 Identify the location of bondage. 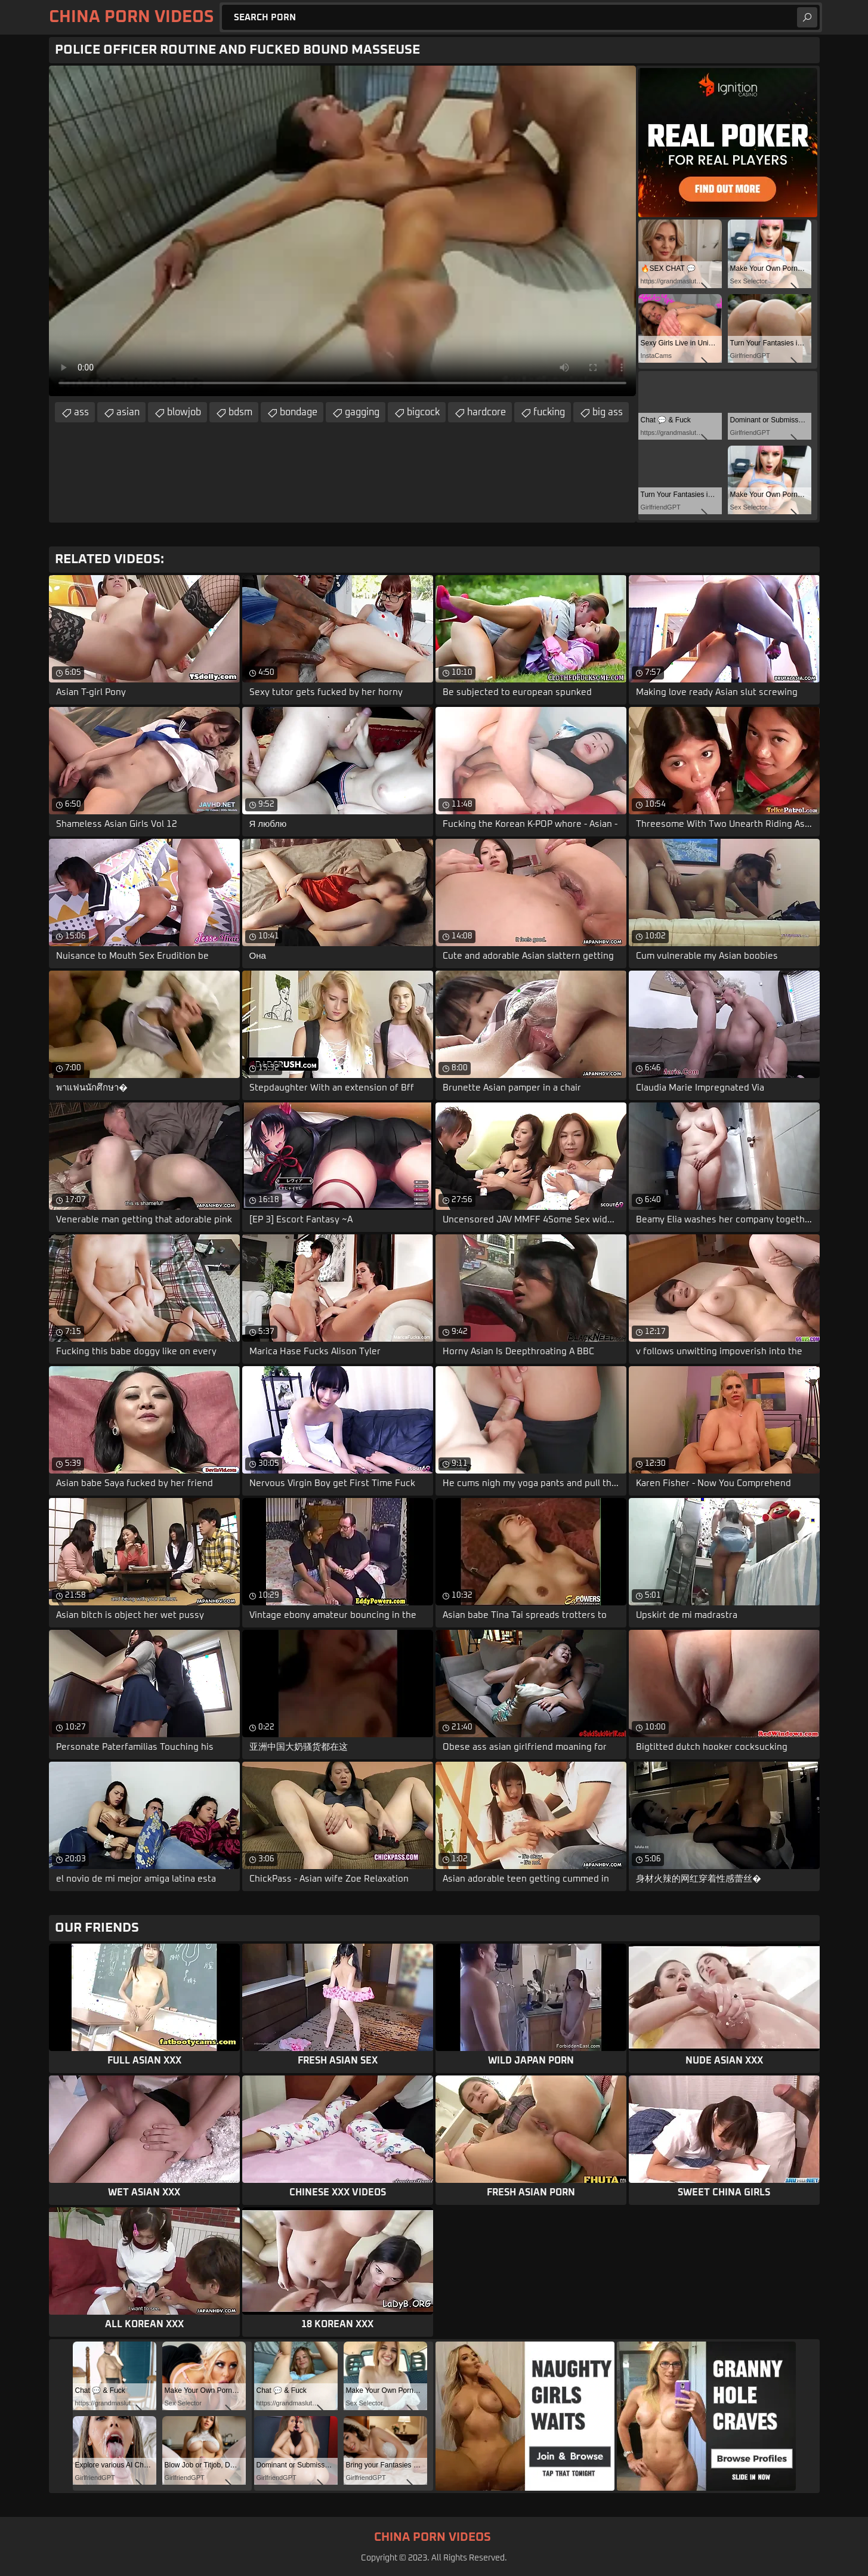
(298, 412).